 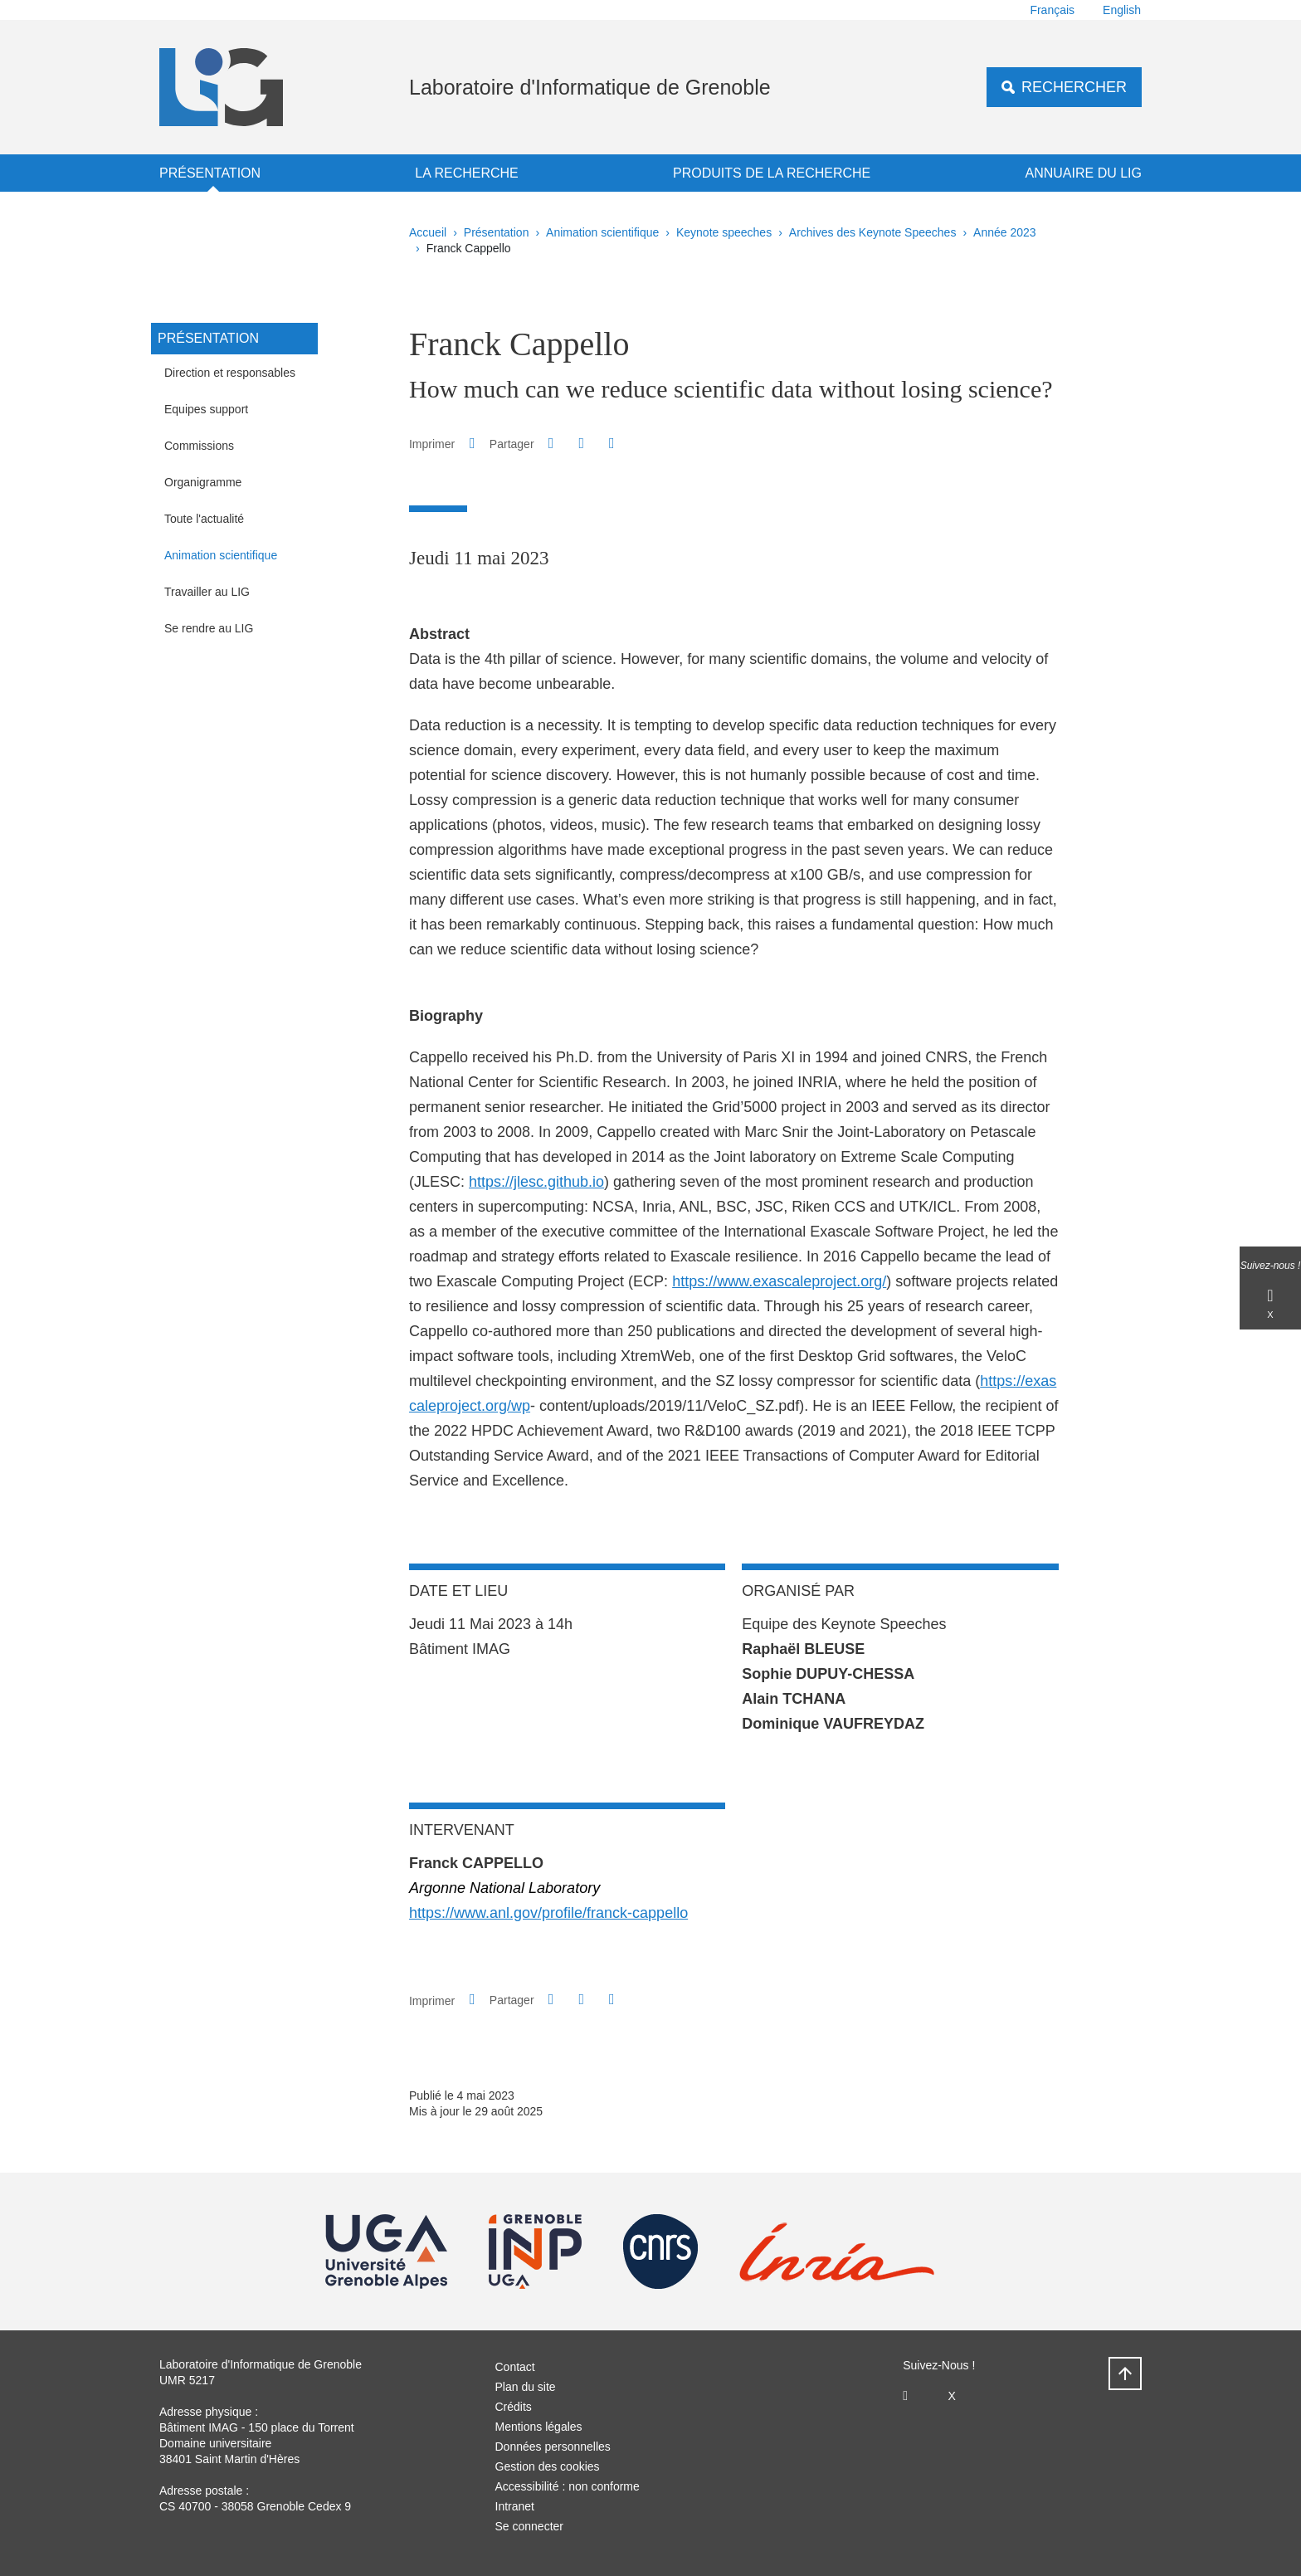 What do you see at coordinates (206, 409) in the screenshot?
I see `Equipes support` at bounding box center [206, 409].